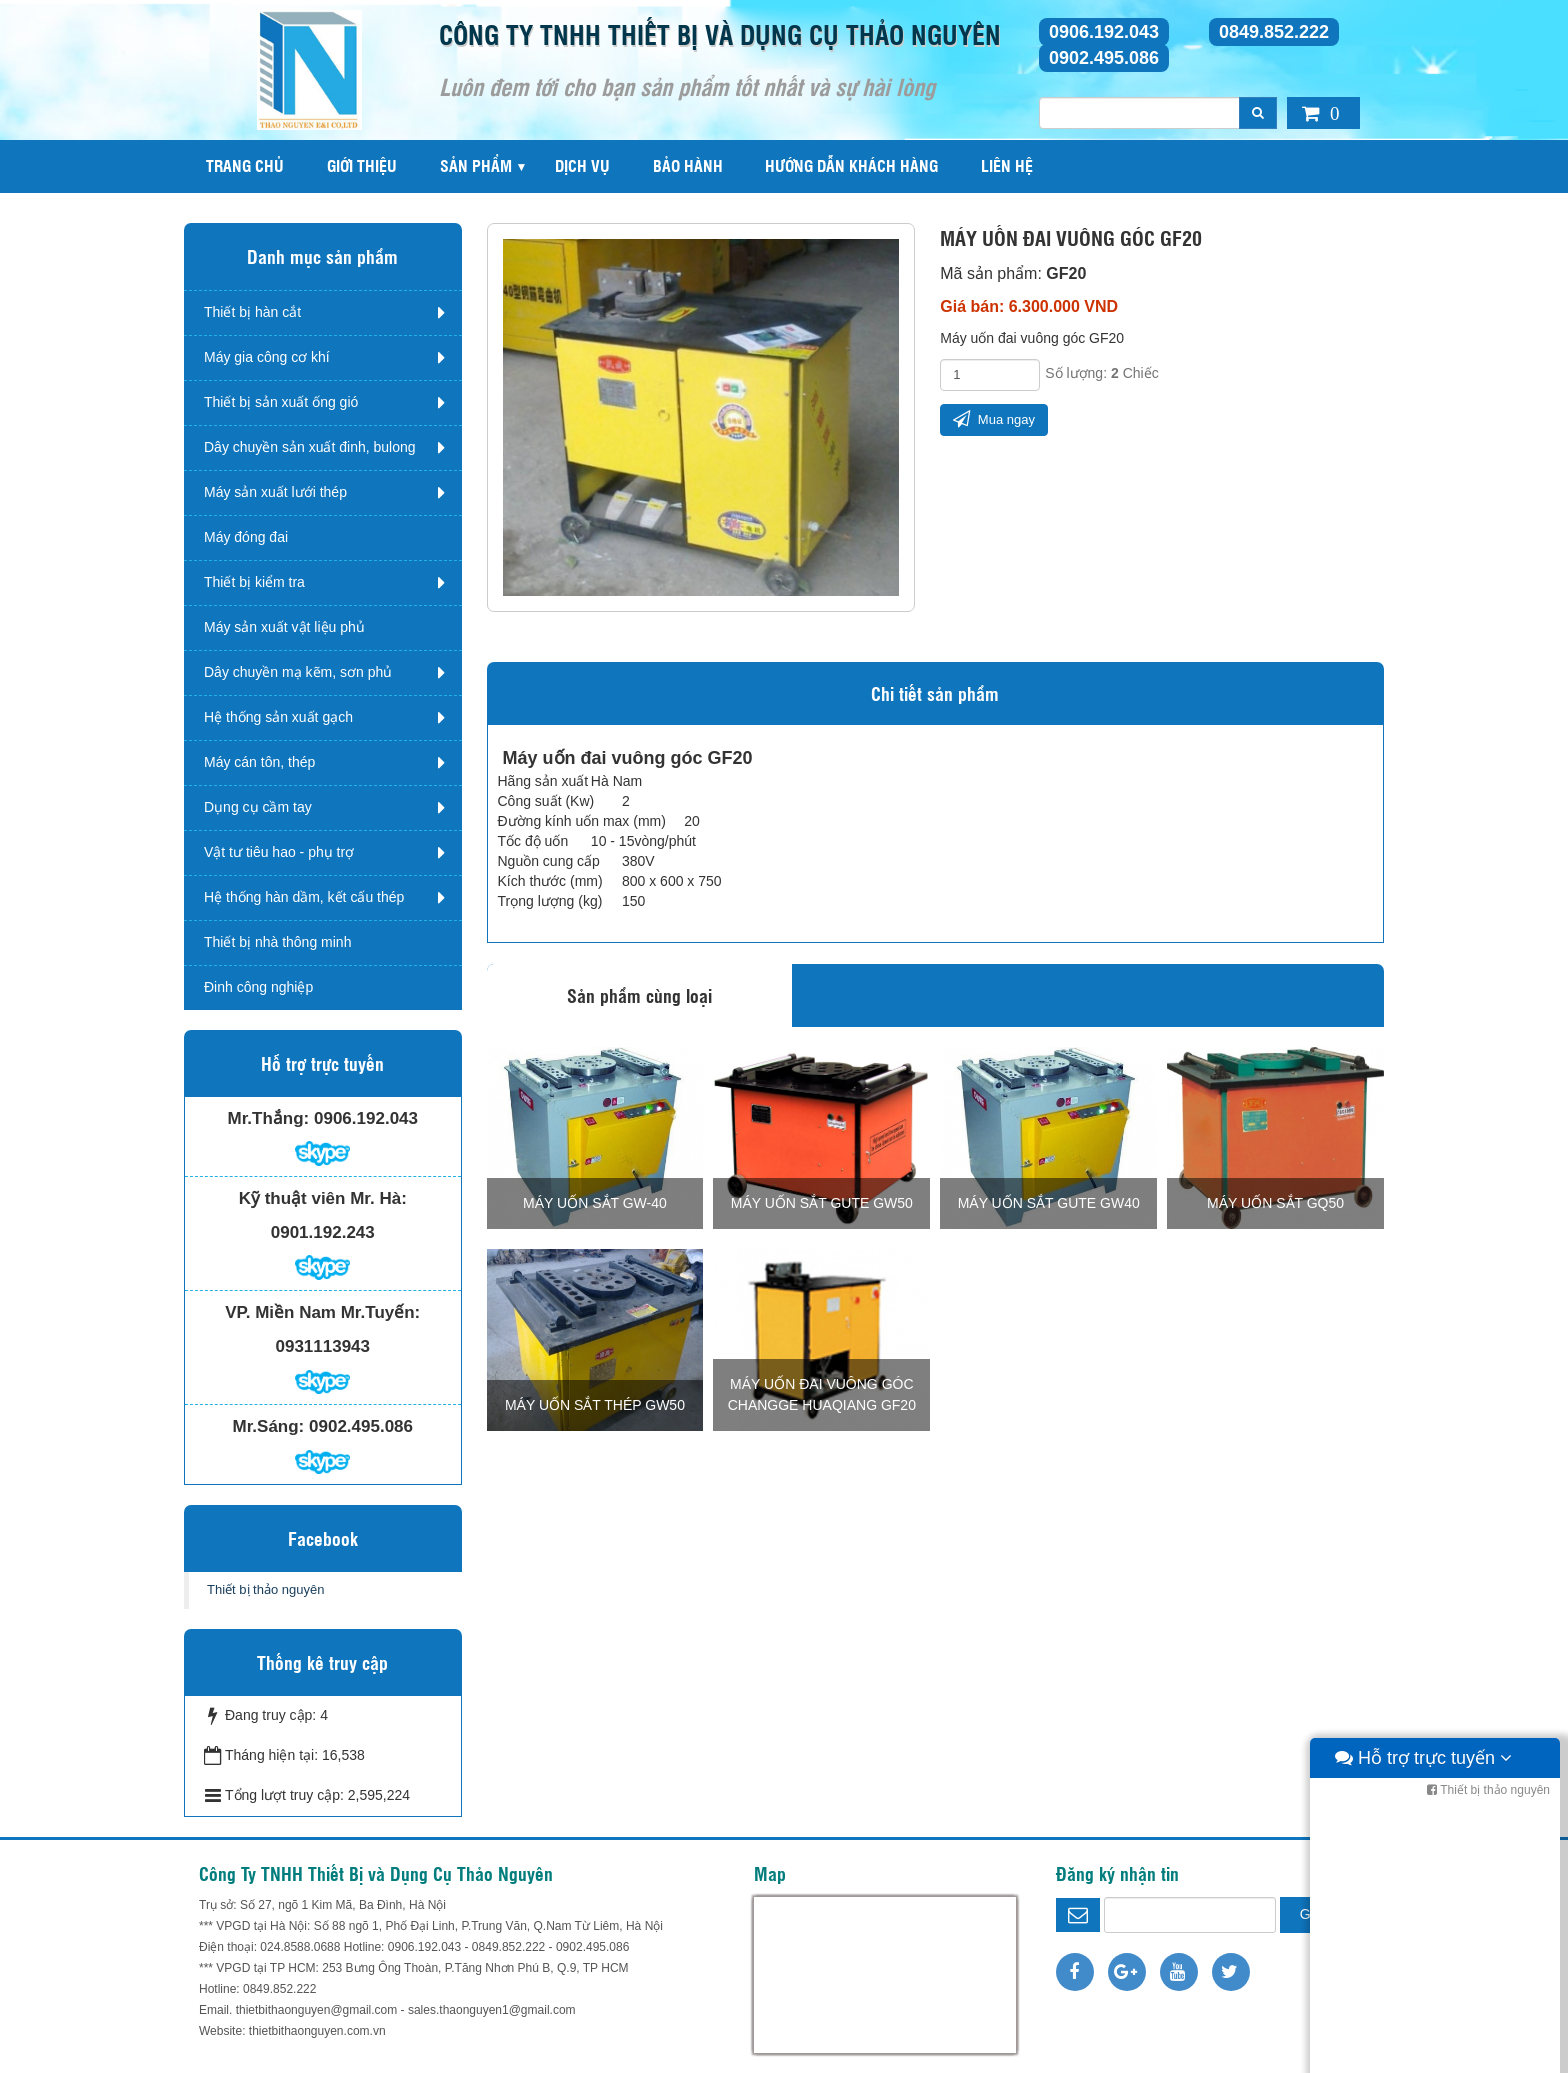 This screenshot has height=2073, width=1568. Describe the element at coordinates (323, 1198) in the screenshot. I see `Kỹ thuật viên Mr. Hà:` at that location.